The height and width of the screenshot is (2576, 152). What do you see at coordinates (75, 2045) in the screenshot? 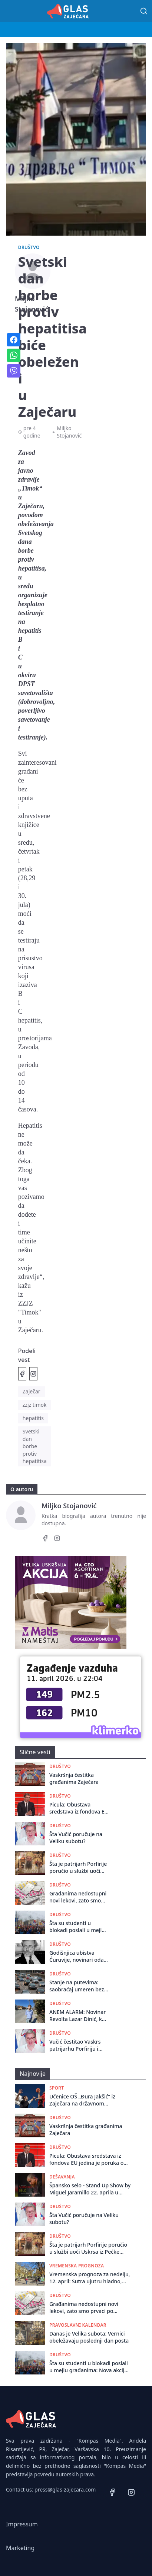
I see `Vučić čestitao Vaskrs patrijarhu Porfiriju i vernicima SPC` at bounding box center [75, 2045].